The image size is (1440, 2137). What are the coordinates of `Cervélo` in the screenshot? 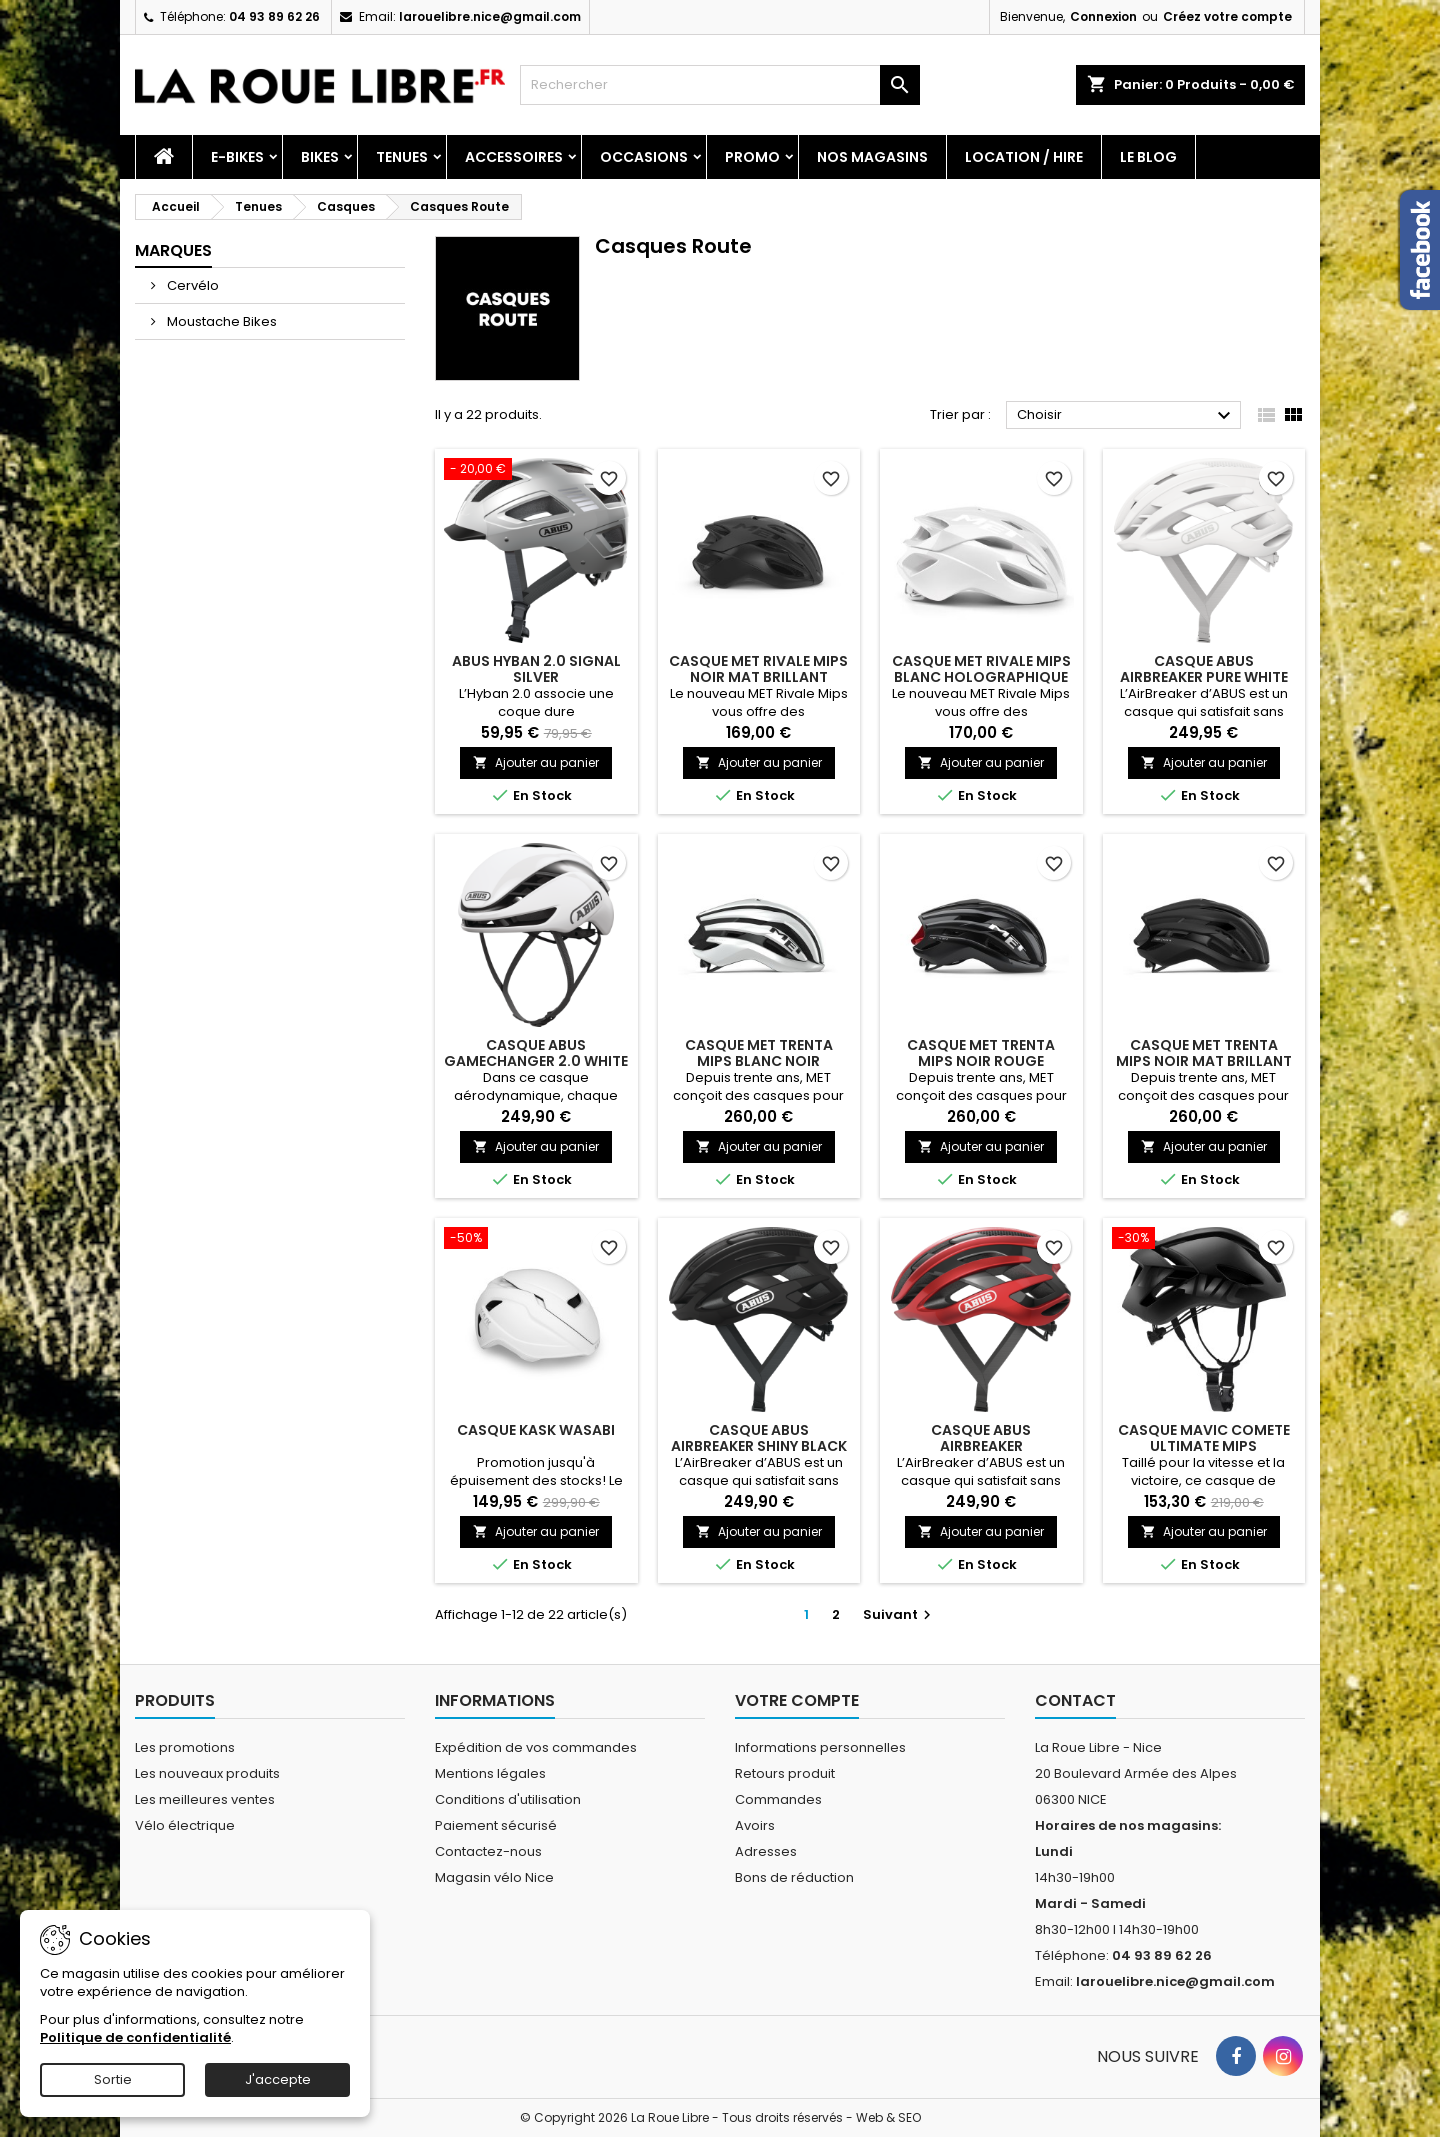 It's located at (191, 285).